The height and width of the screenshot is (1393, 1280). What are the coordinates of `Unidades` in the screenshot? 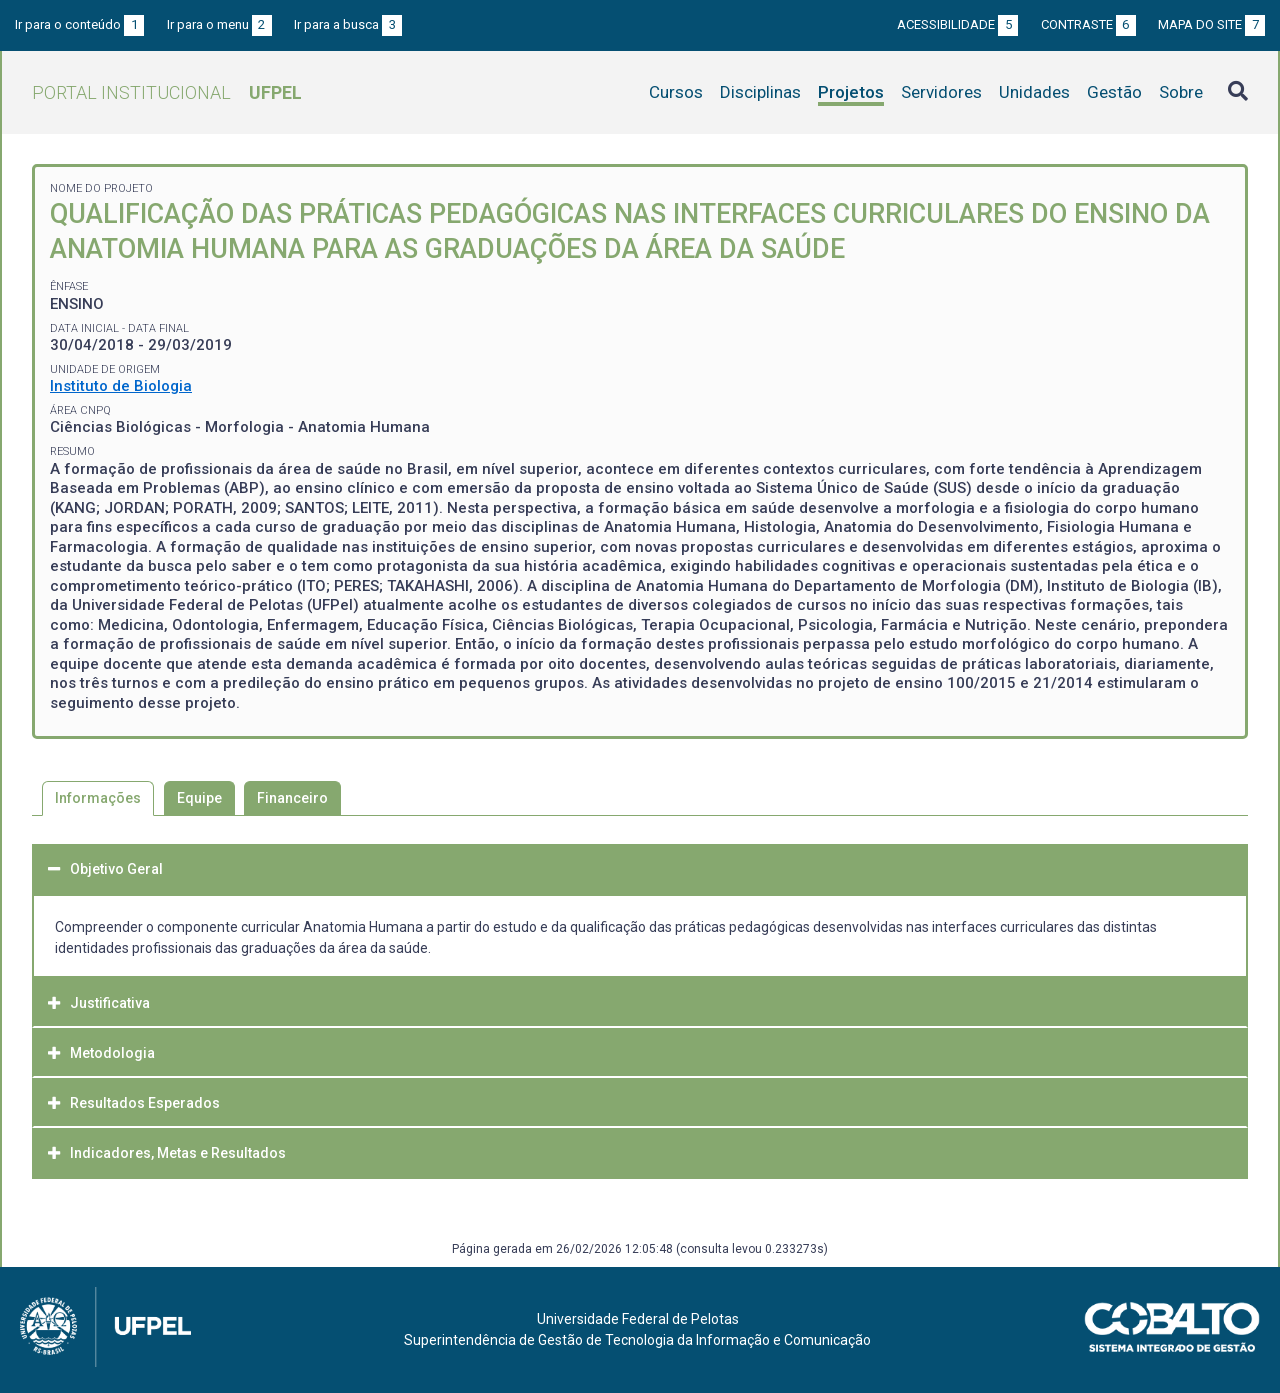 It's located at (1034, 92).